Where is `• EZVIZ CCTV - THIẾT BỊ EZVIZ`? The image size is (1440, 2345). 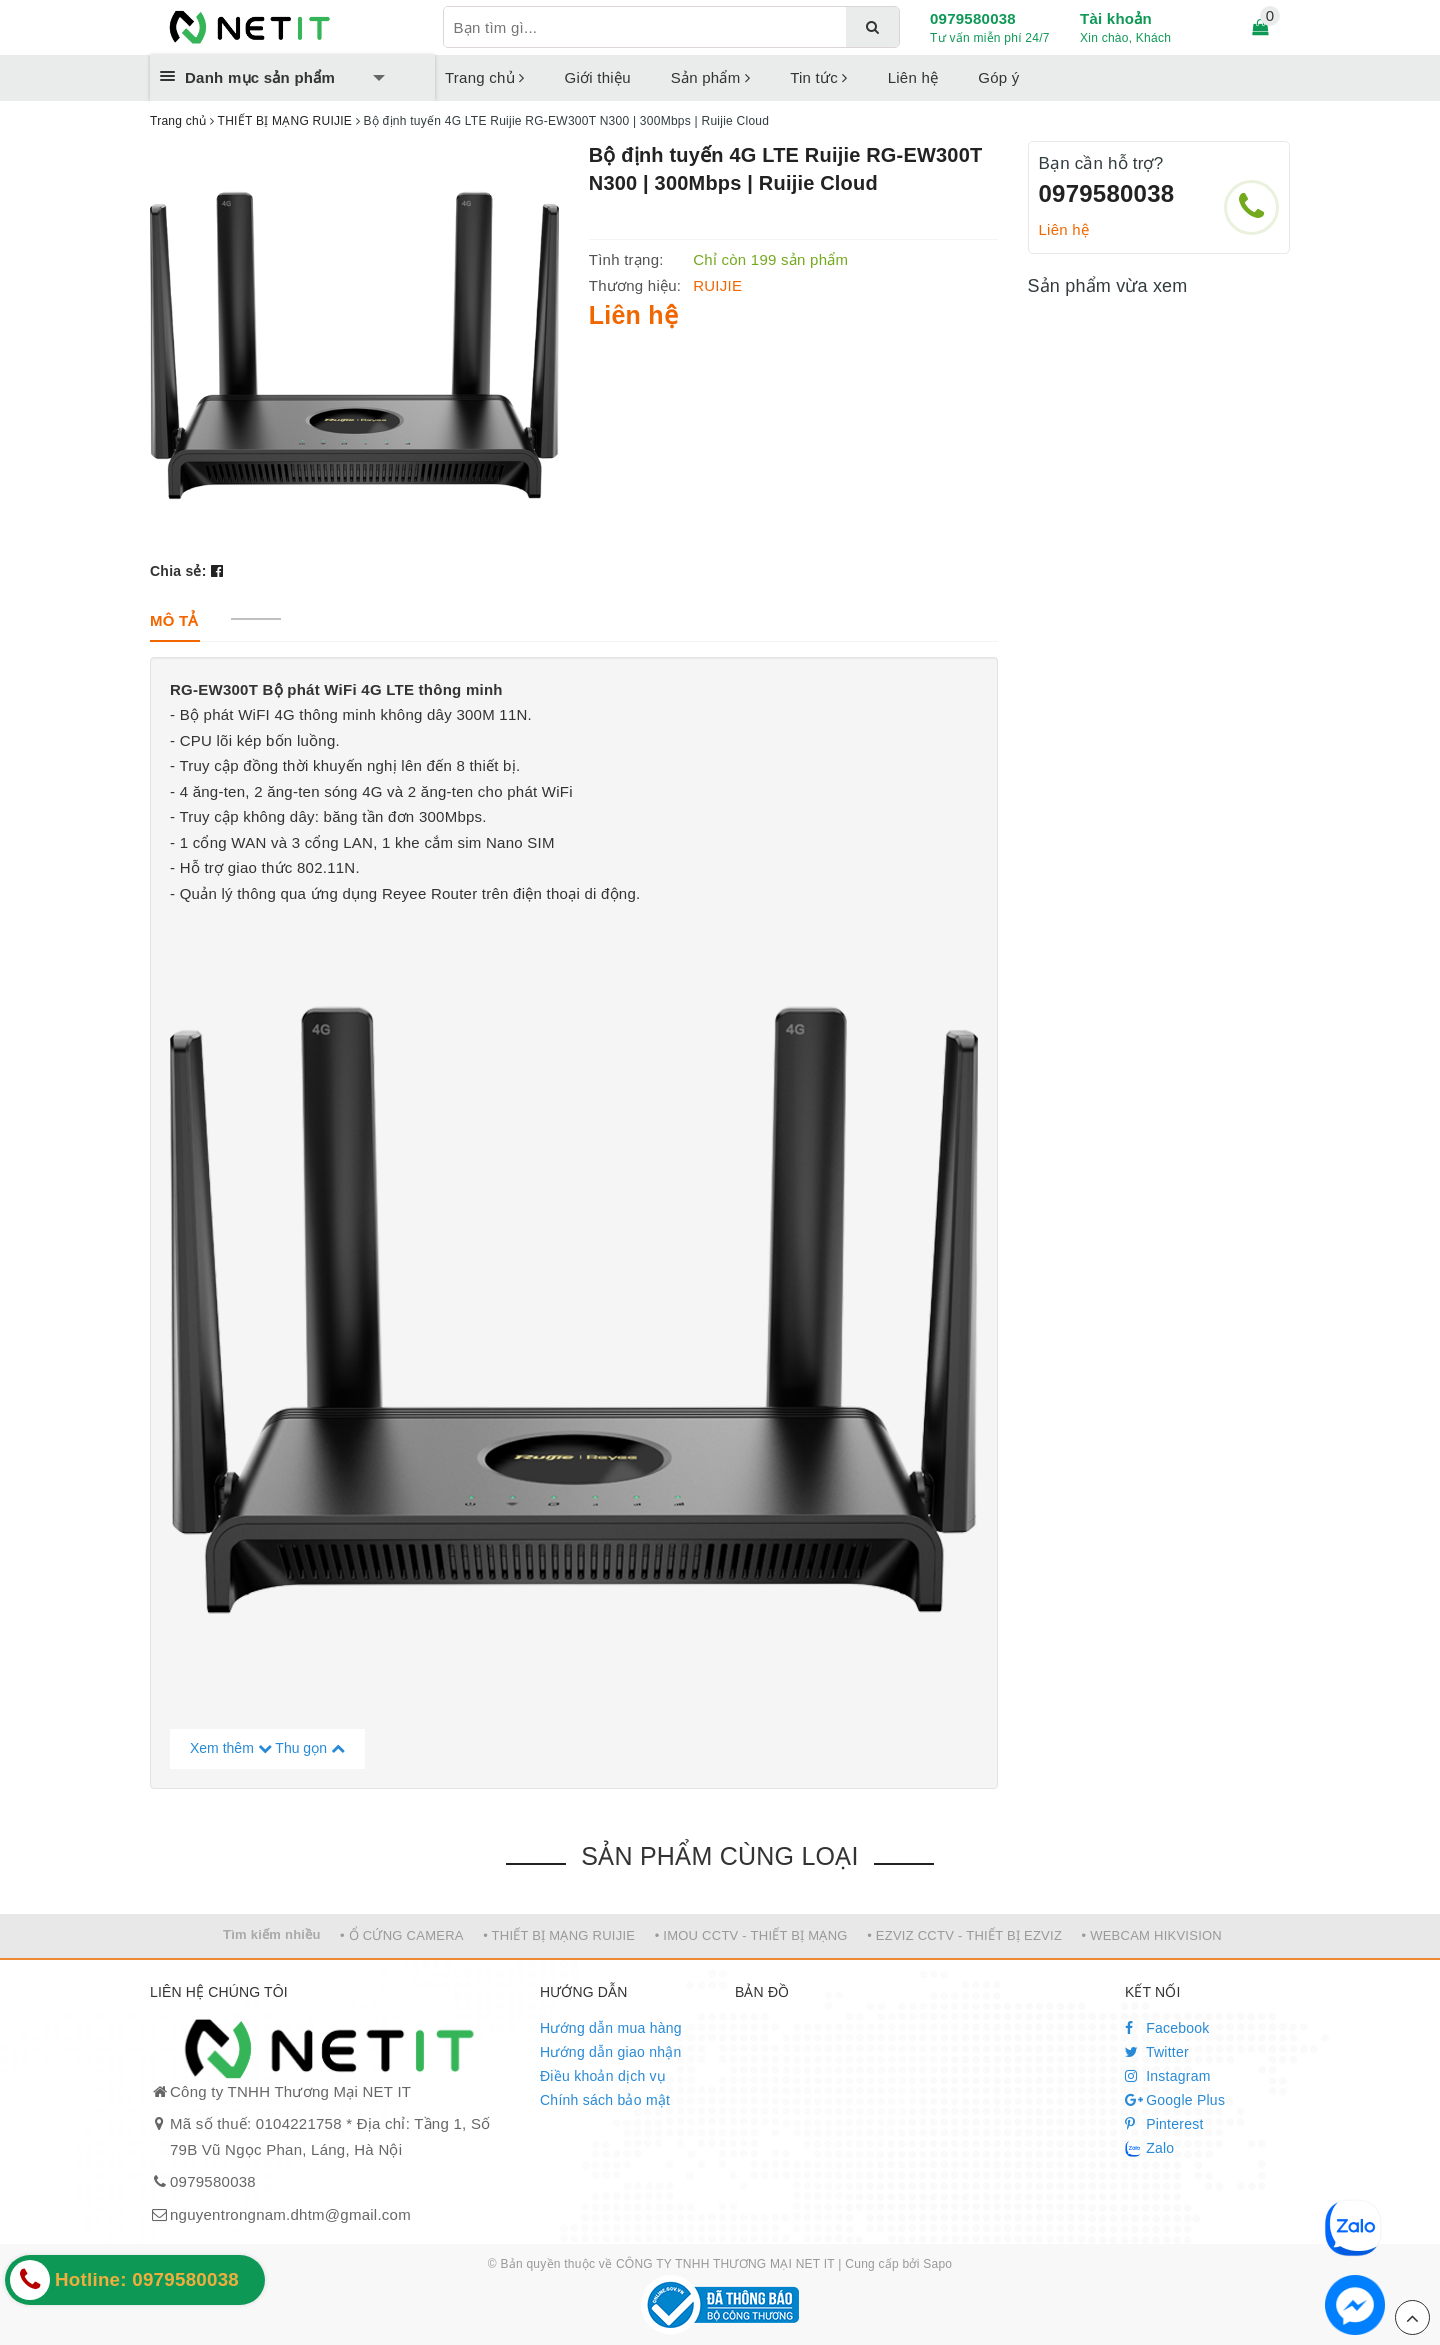 • EZVIZ CCTV - THIẾT BỊ EZVIZ is located at coordinates (964, 1935).